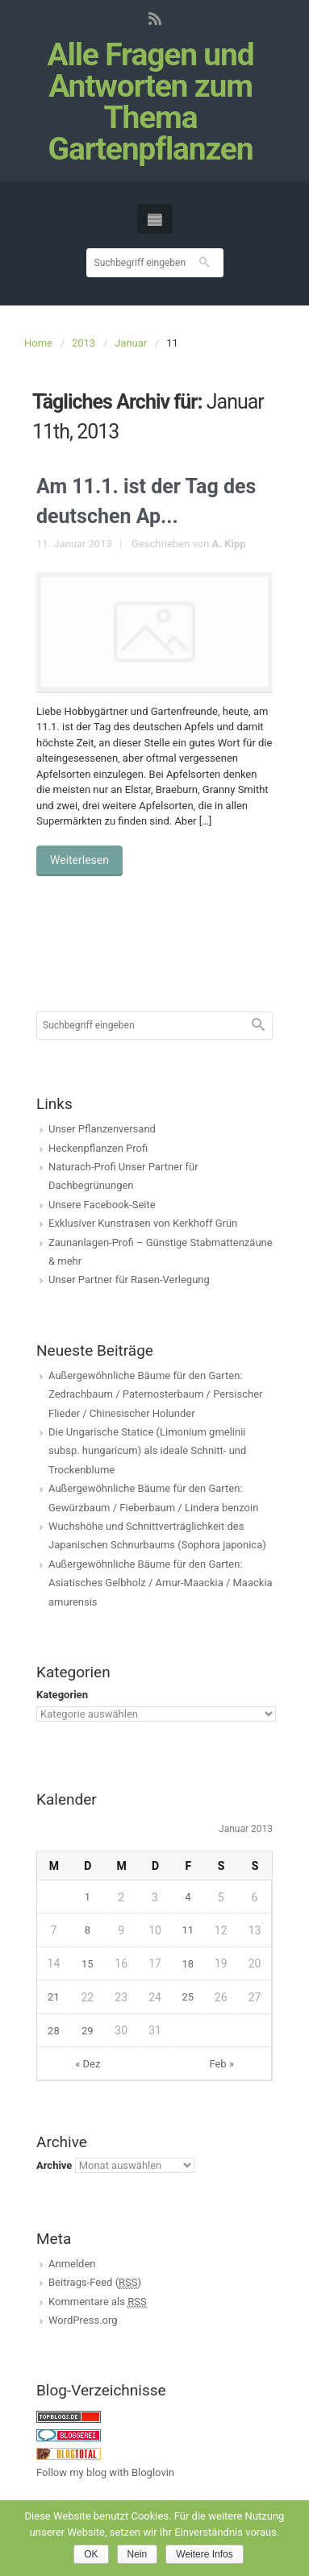 The height and width of the screenshot is (2576, 309). What do you see at coordinates (87, 1964) in the screenshot?
I see `15 [Beiträge veröffentlicht am 15. January 2013]` at bounding box center [87, 1964].